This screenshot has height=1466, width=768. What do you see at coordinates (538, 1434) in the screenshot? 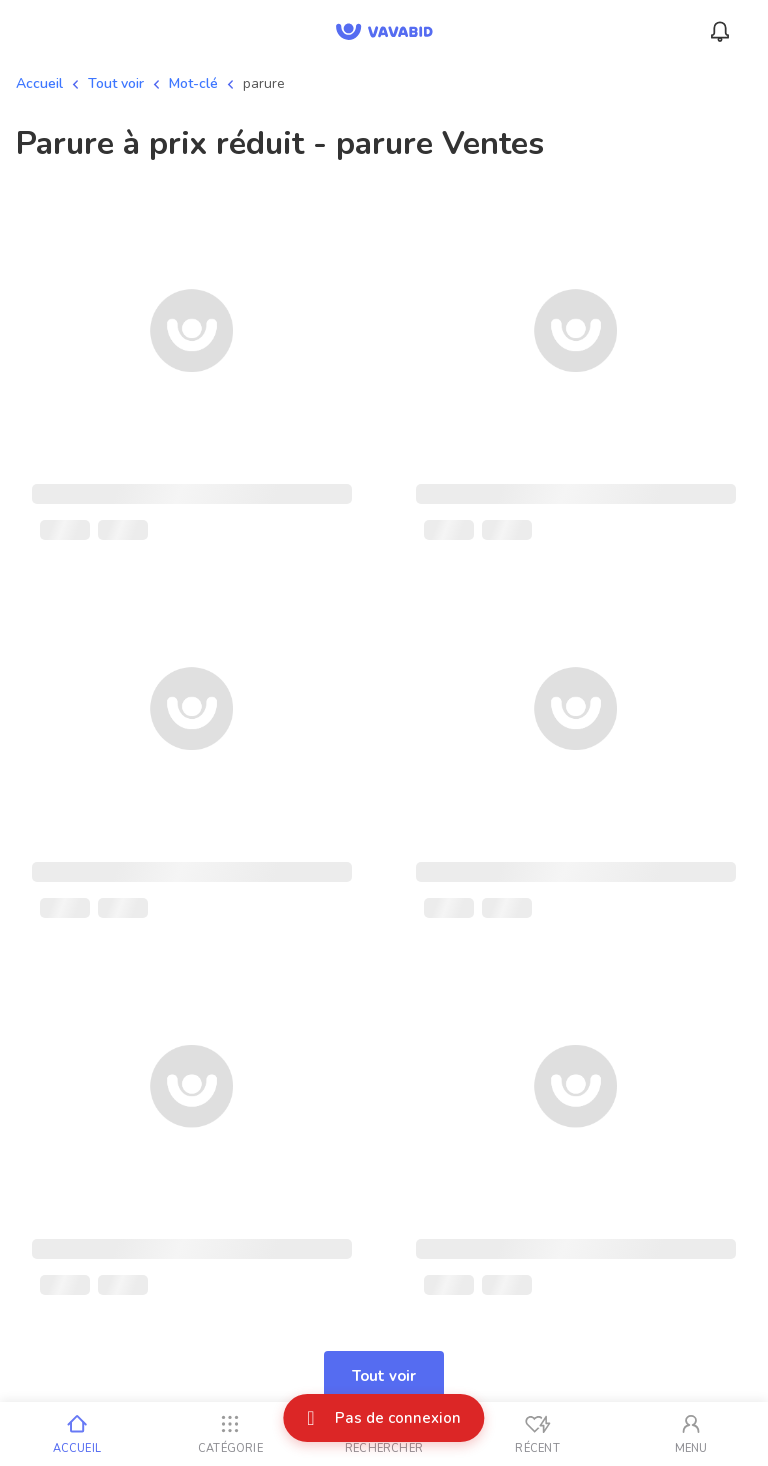
I see `[Vus récemment]` at bounding box center [538, 1434].